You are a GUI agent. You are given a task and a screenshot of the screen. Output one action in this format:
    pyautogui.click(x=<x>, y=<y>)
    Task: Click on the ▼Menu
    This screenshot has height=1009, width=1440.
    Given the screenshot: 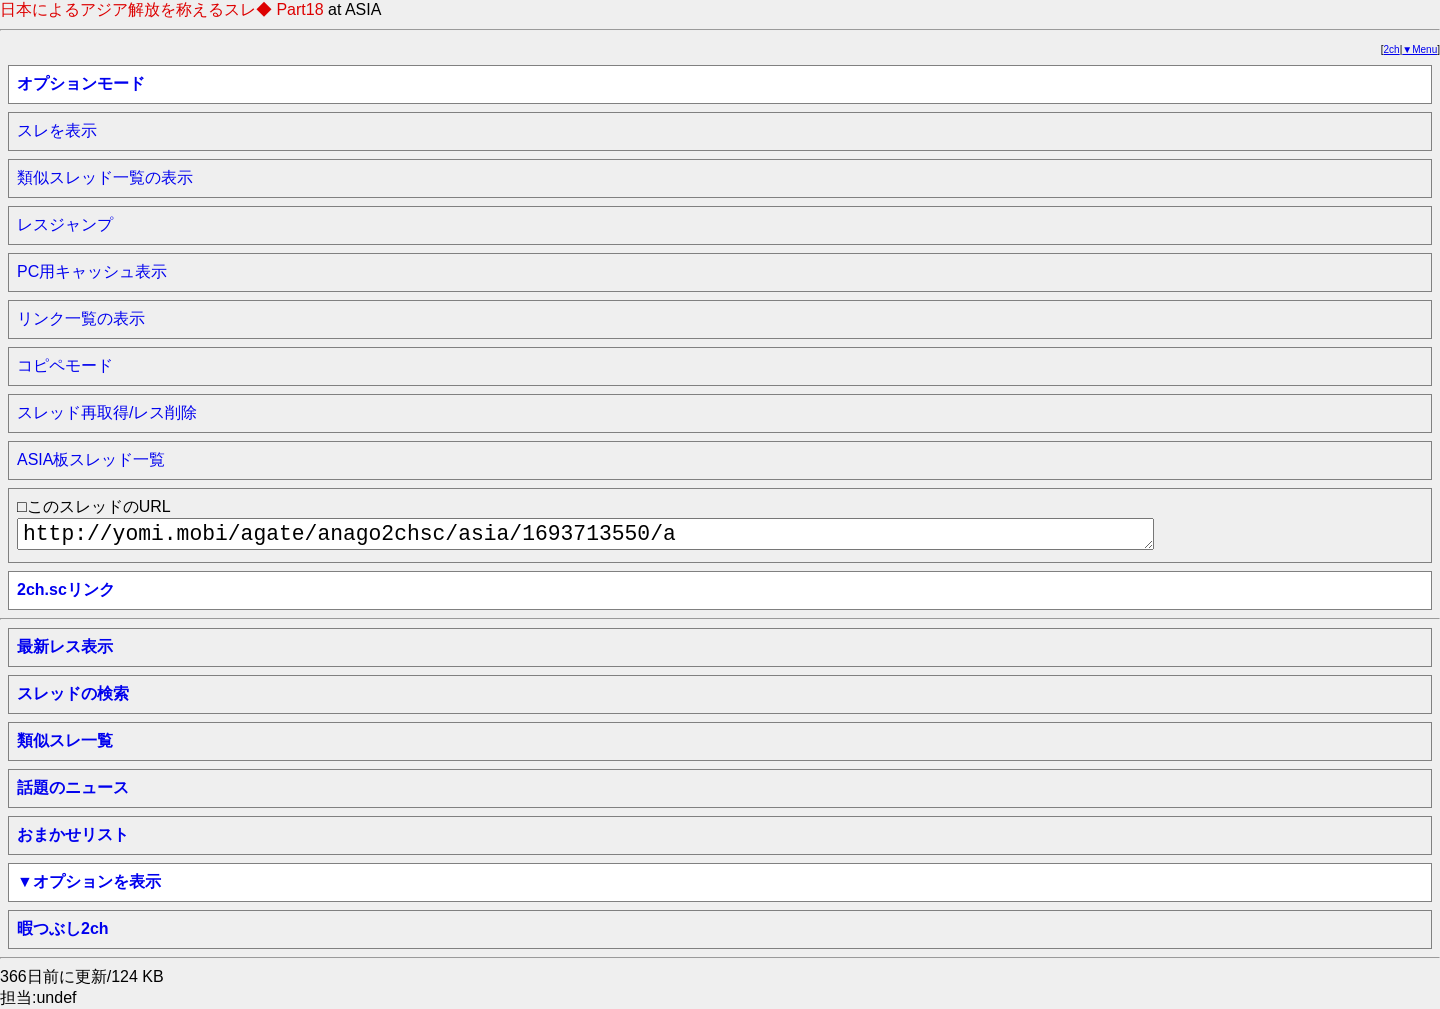 What is the action you would take?
    pyautogui.click(x=1419, y=49)
    